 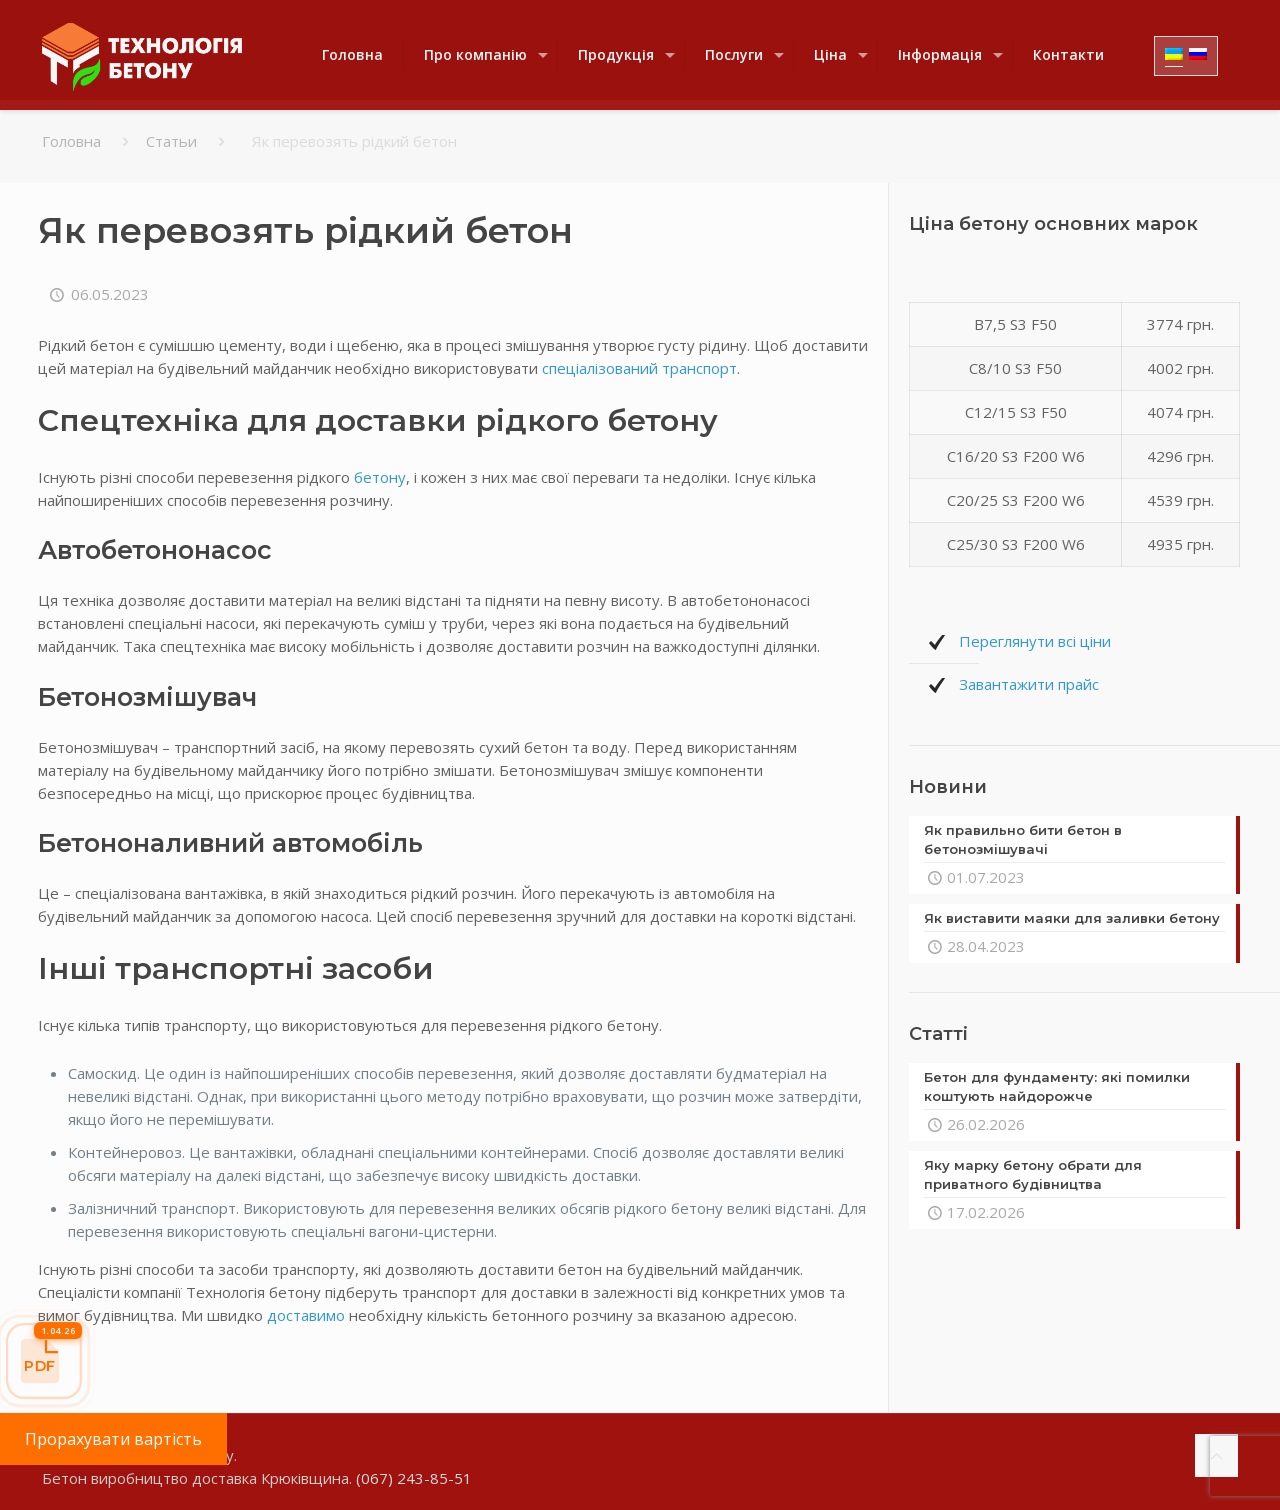 What do you see at coordinates (639, 368) in the screenshot?
I see `спеціалізований транспорт` at bounding box center [639, 368].